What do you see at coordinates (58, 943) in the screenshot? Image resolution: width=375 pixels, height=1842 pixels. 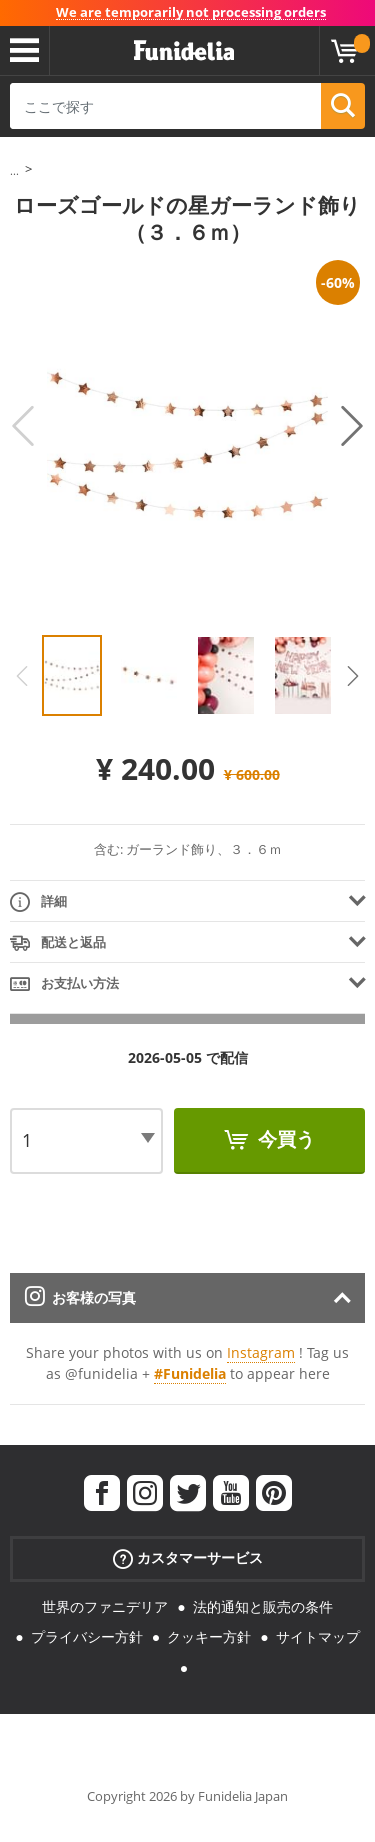 I see `配送と返品 [tab]` at bounding box center [58, 943].